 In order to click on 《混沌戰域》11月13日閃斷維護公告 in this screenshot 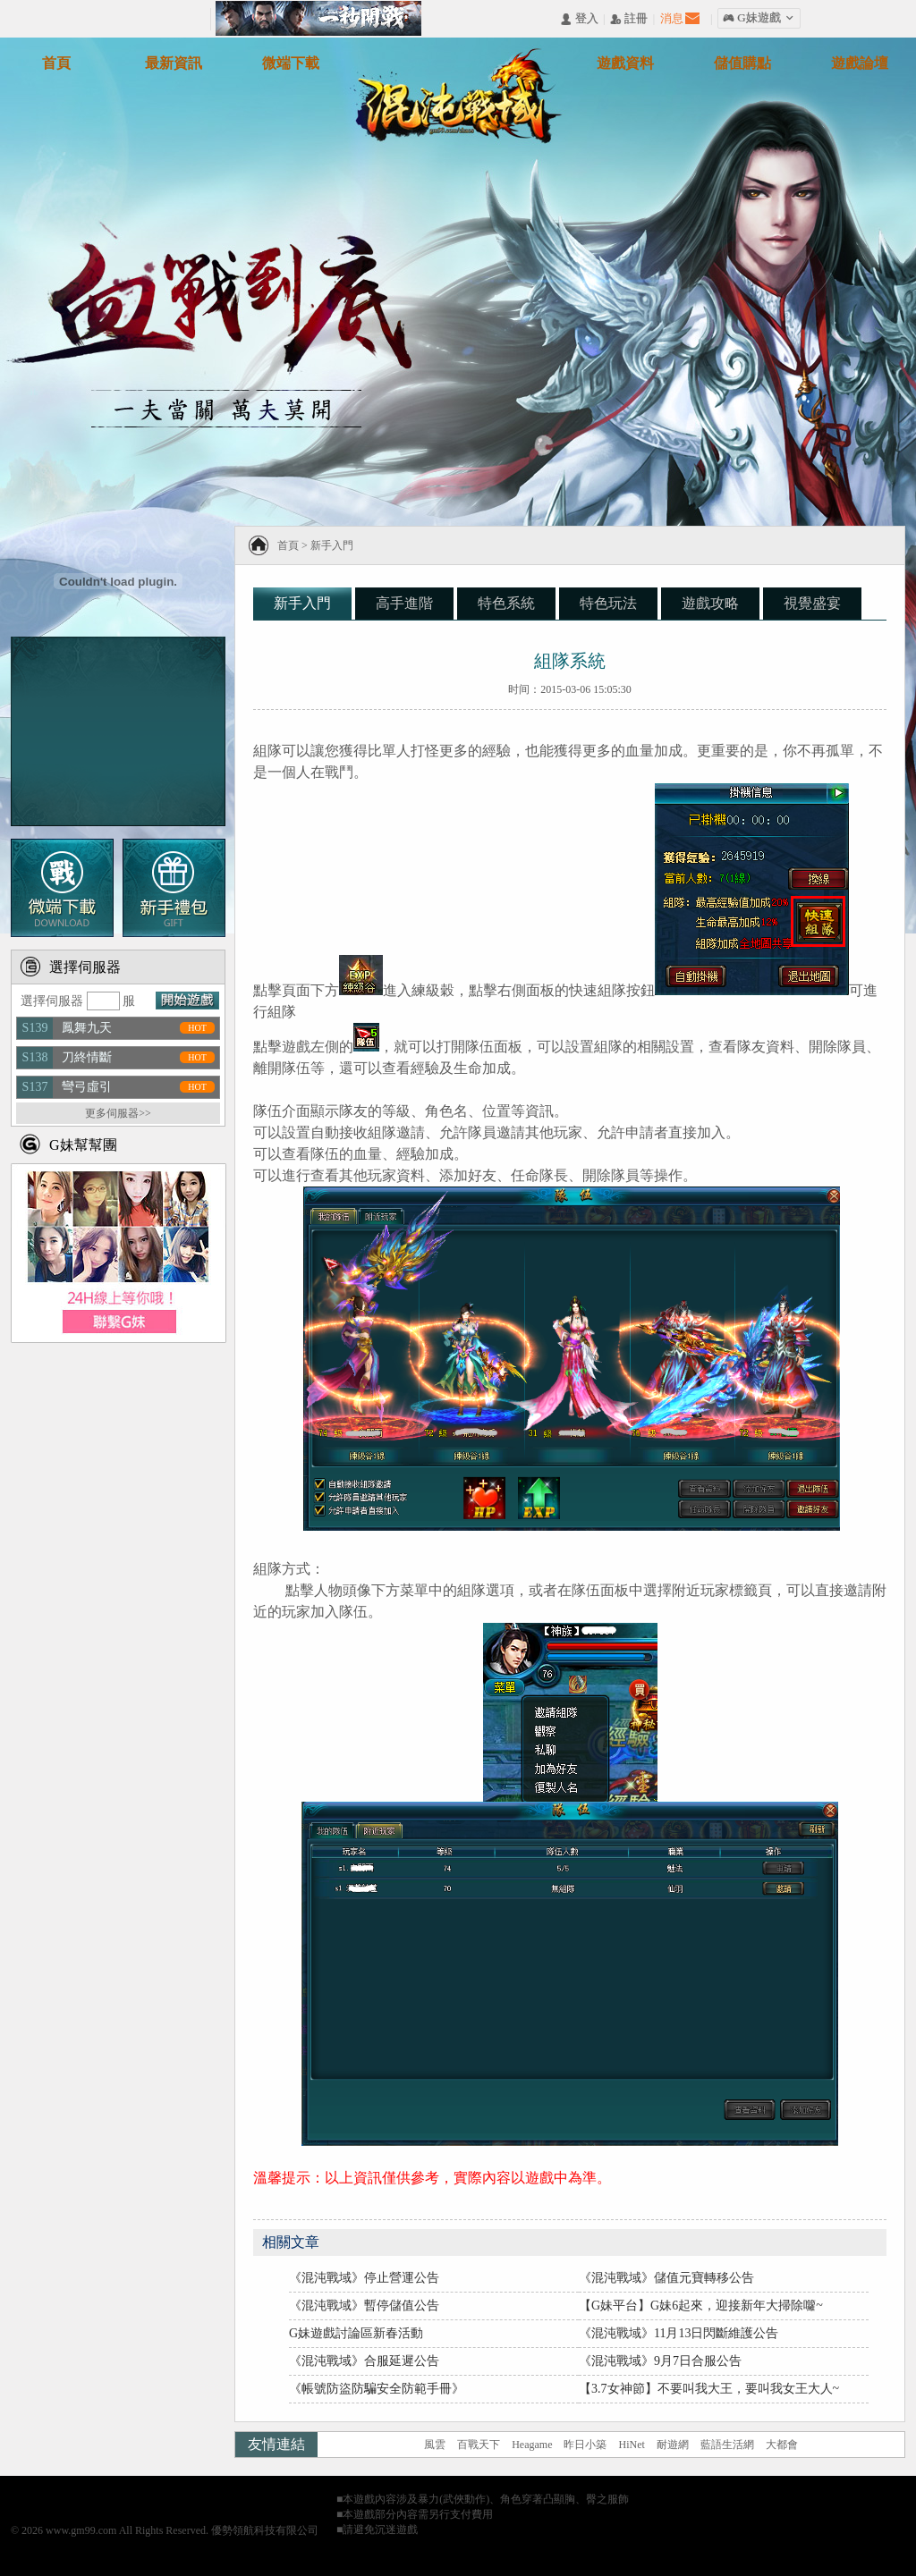, I will do `click(678, 2333)`.